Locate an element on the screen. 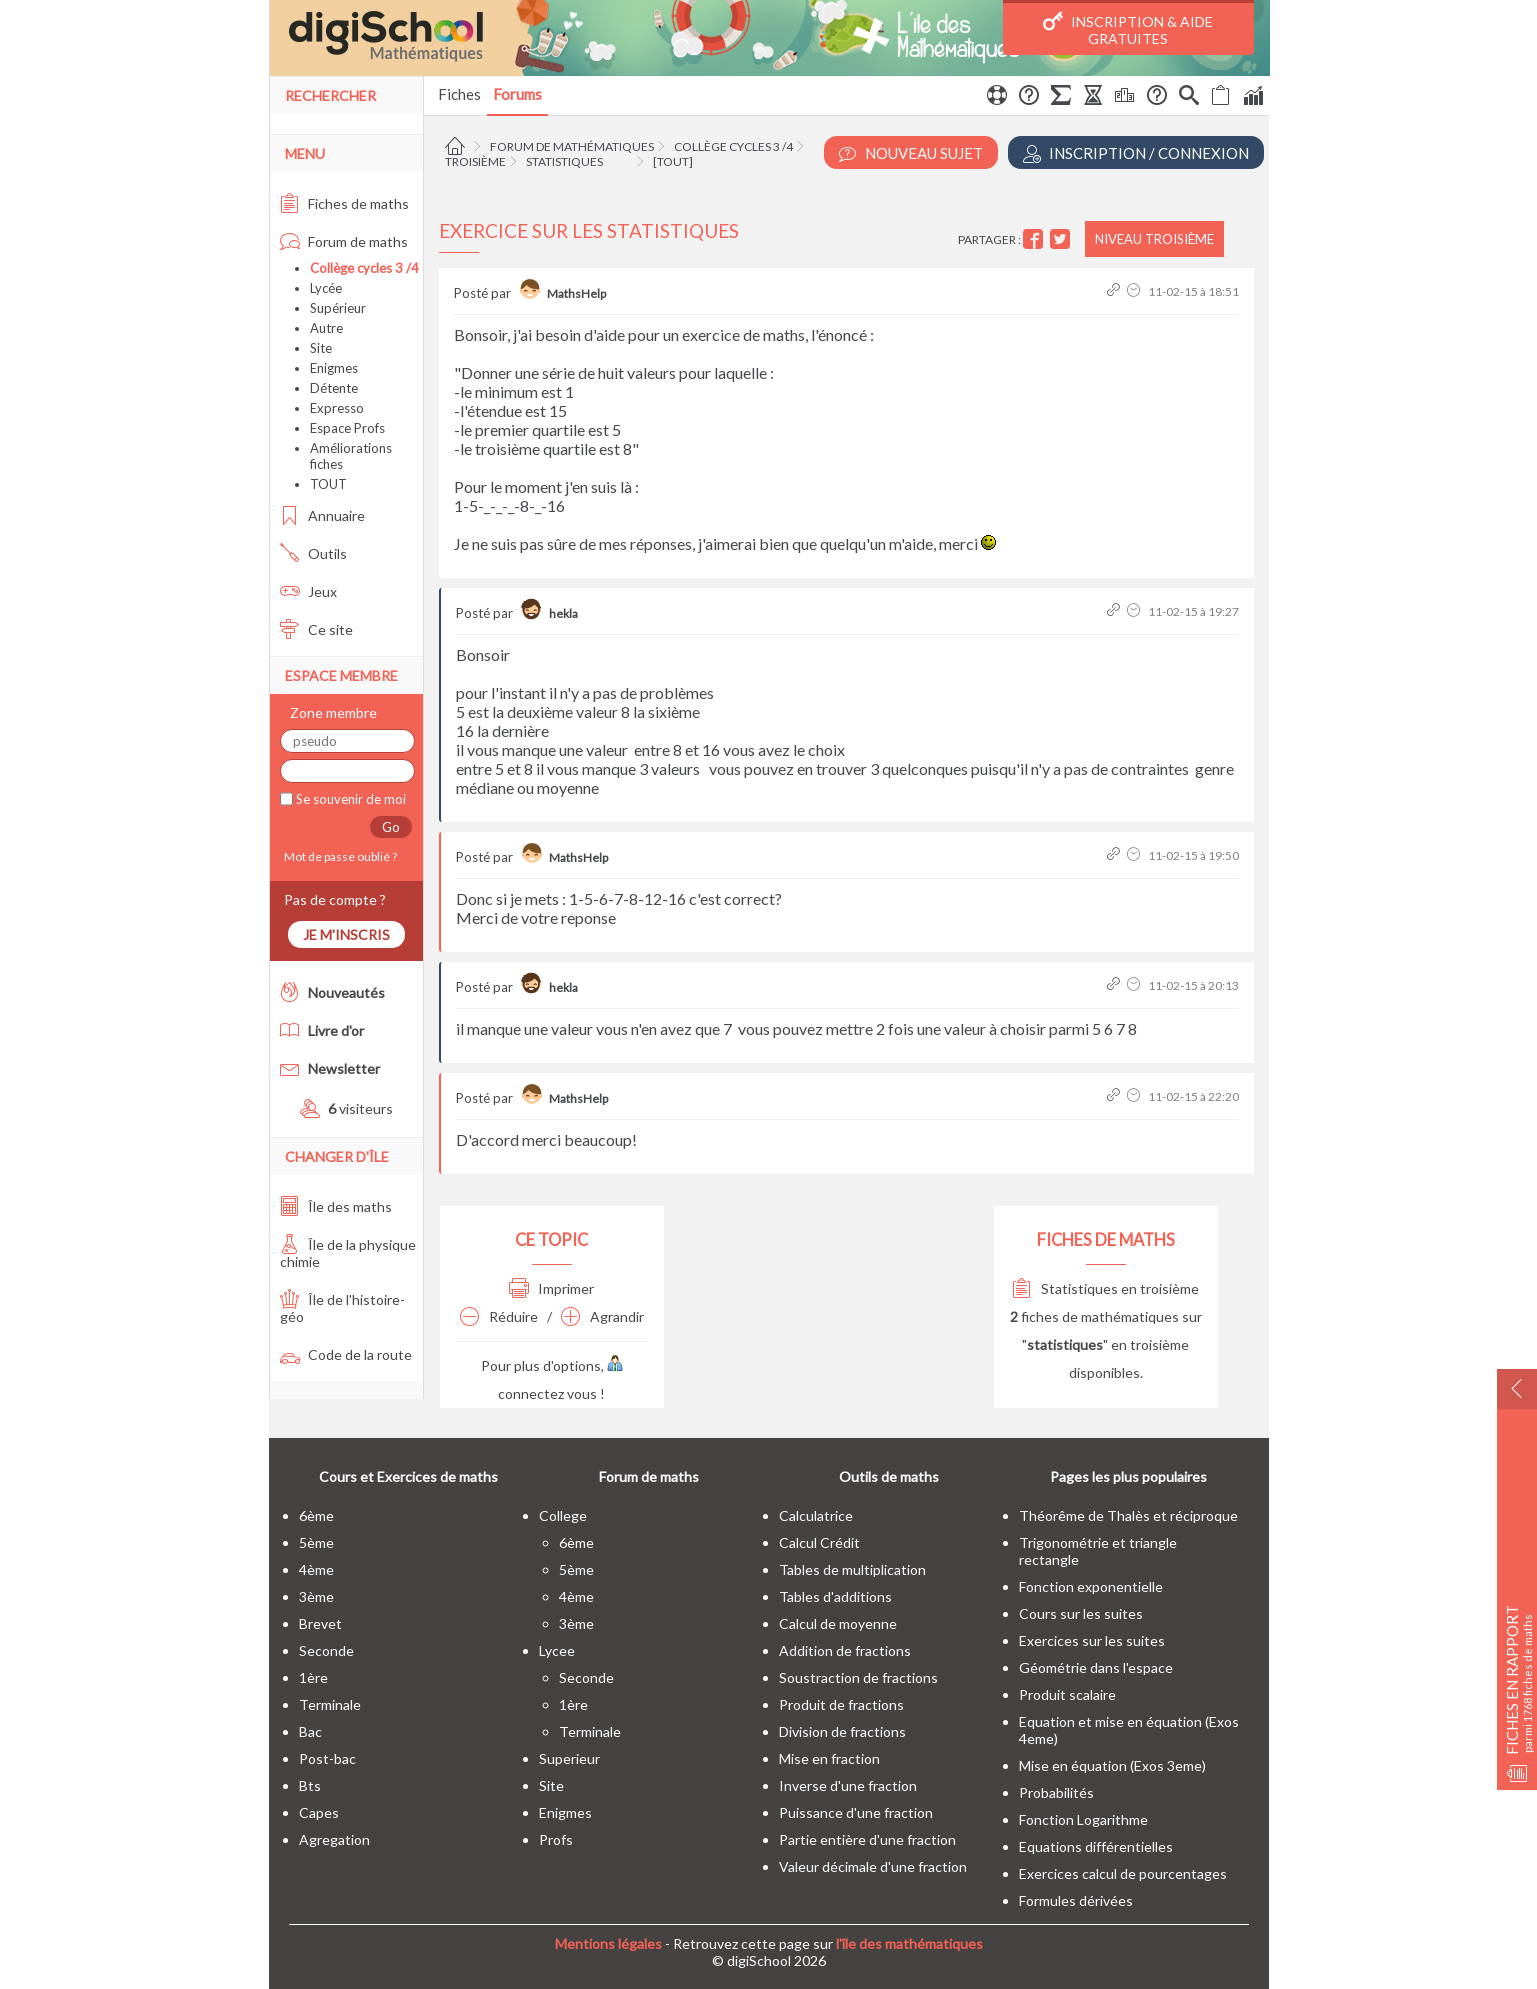 Image resolution: width=1537 pixels, height=1989 pixels. l'île des mathématiques is located at coordinates (909, 1943).